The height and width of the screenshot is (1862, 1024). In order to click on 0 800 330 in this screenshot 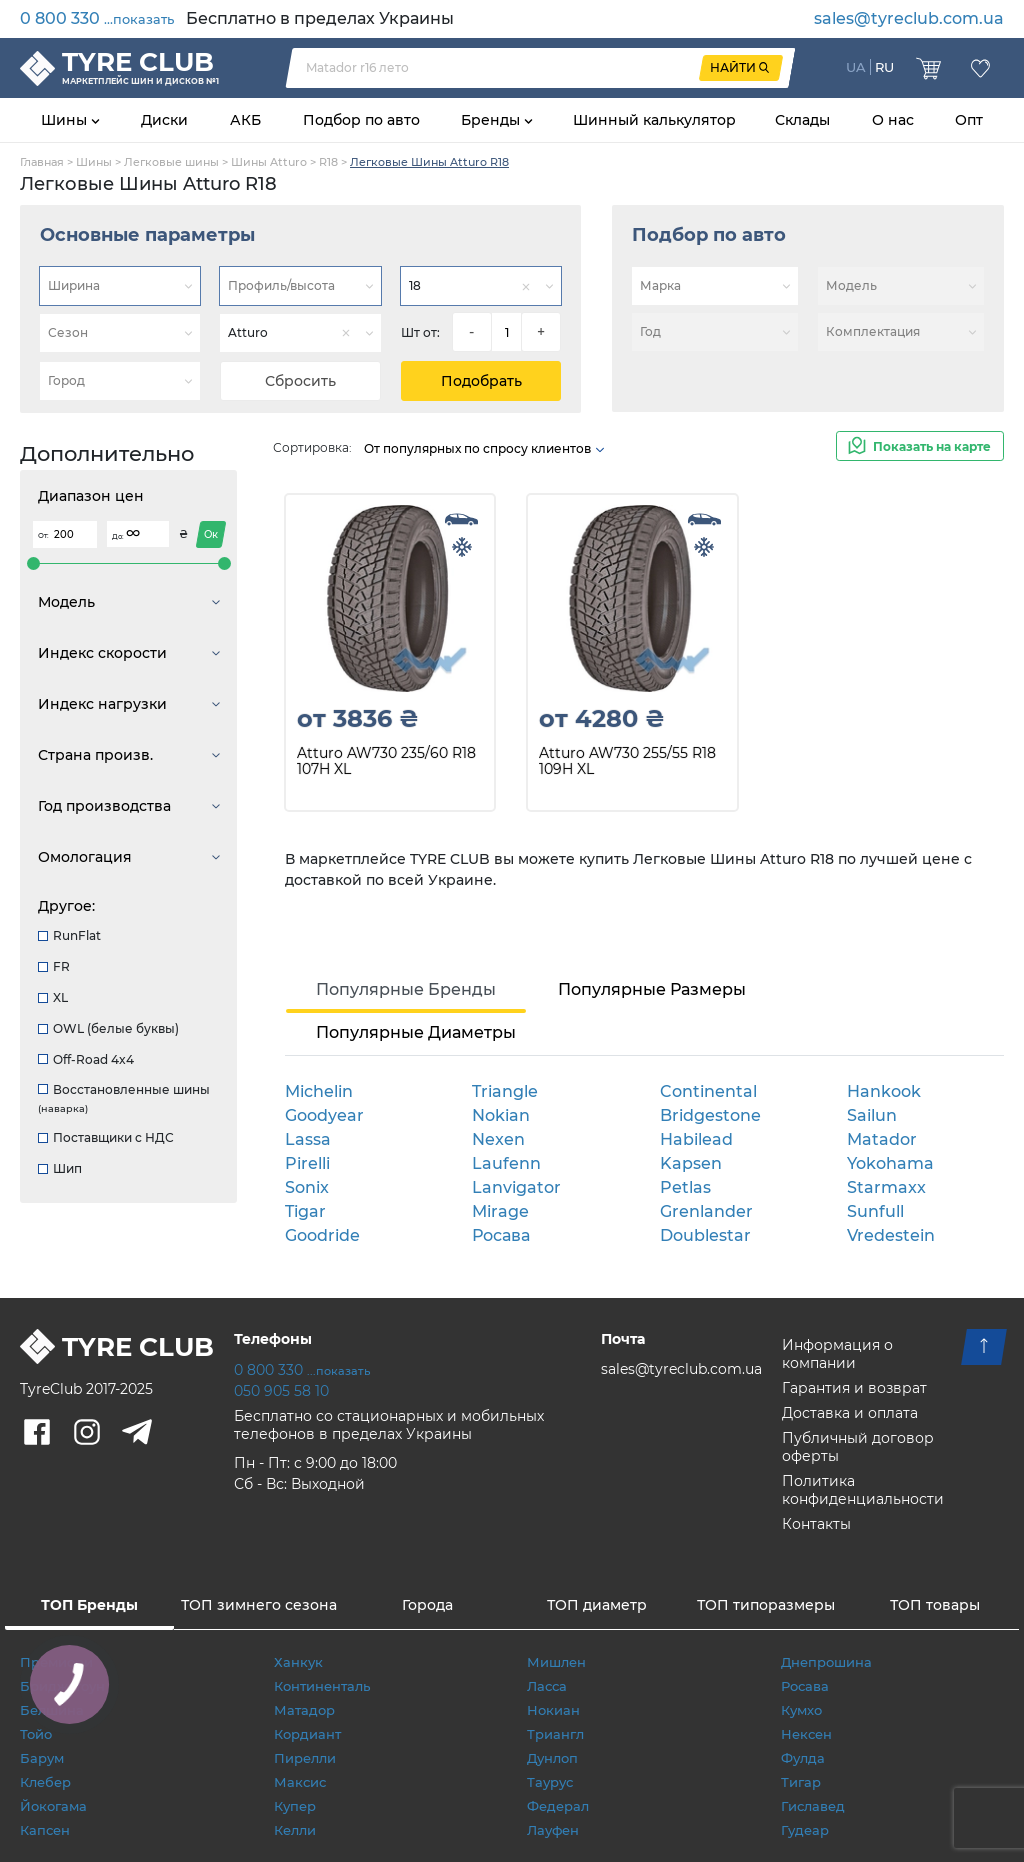, I will do `click(97, 18)`.